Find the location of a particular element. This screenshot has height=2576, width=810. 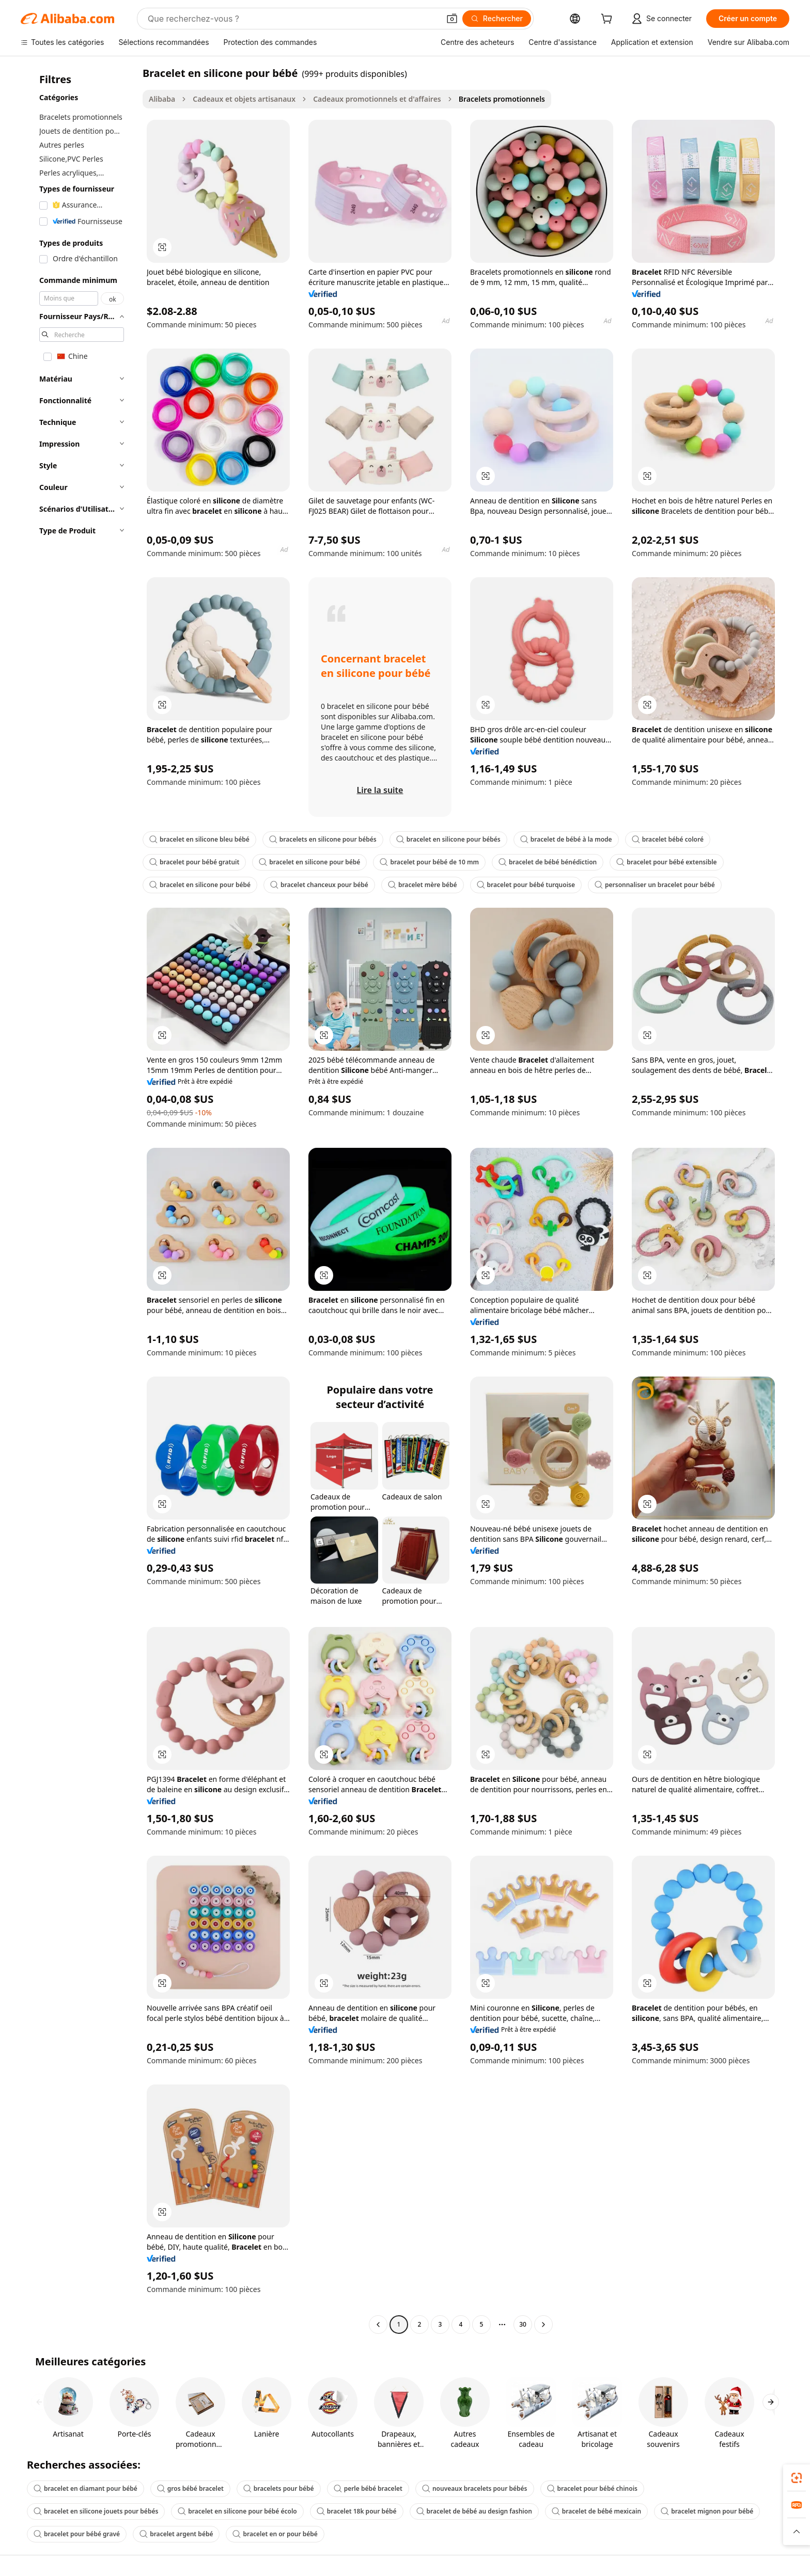

[button] is located at coordinates (452, 18).